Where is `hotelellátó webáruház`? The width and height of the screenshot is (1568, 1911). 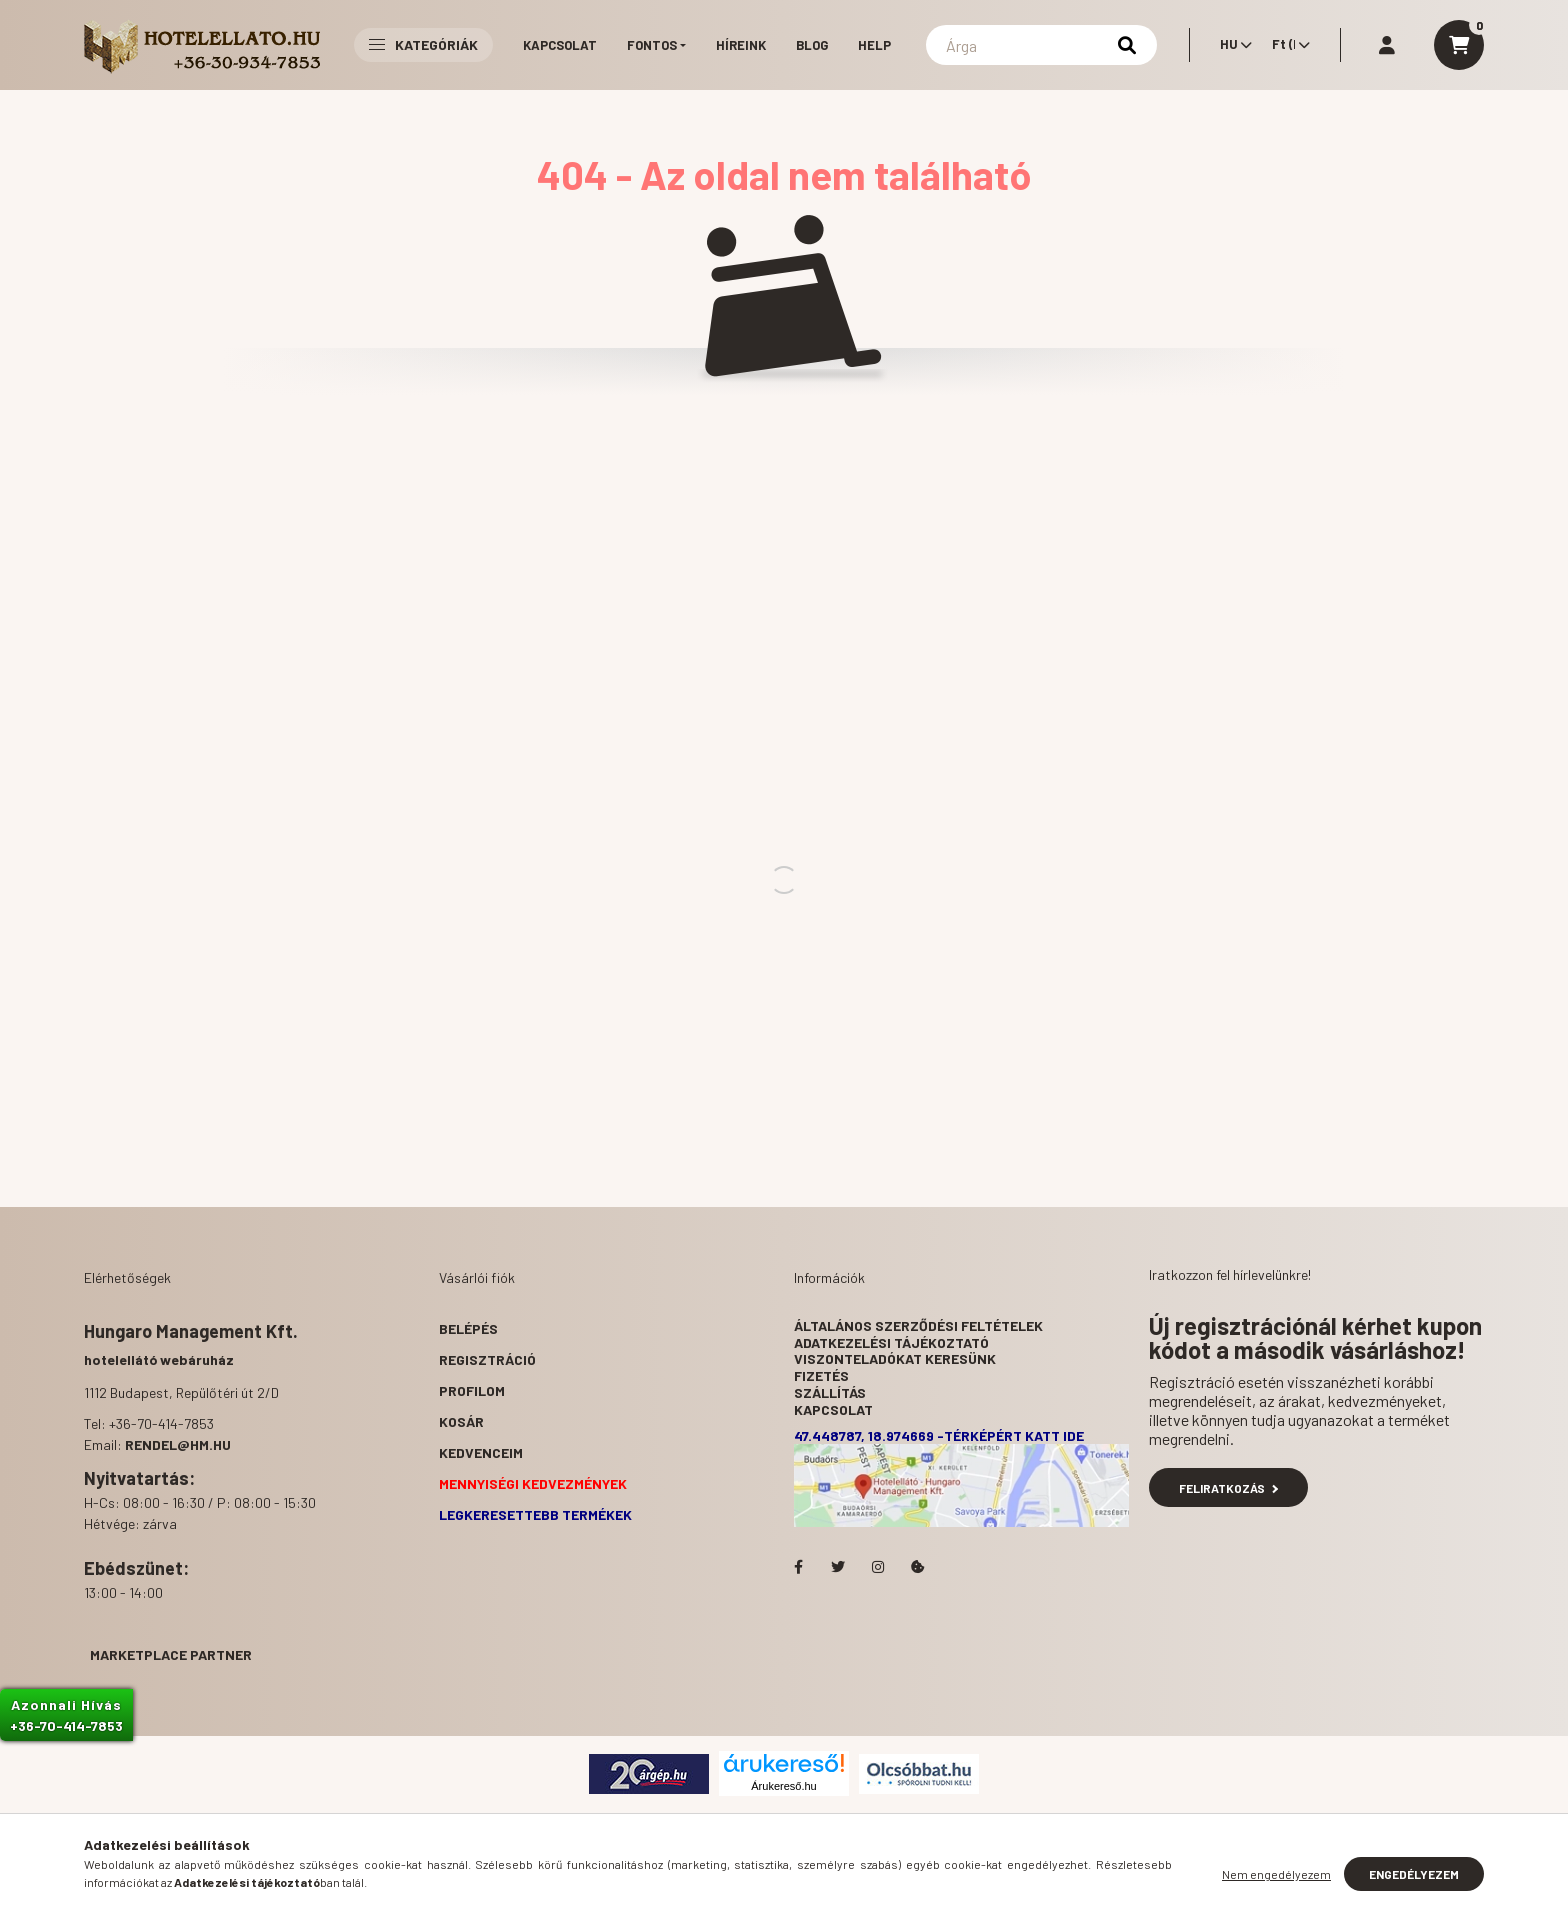 hotelellátó webáruház is located at coordinates (159, 1359).